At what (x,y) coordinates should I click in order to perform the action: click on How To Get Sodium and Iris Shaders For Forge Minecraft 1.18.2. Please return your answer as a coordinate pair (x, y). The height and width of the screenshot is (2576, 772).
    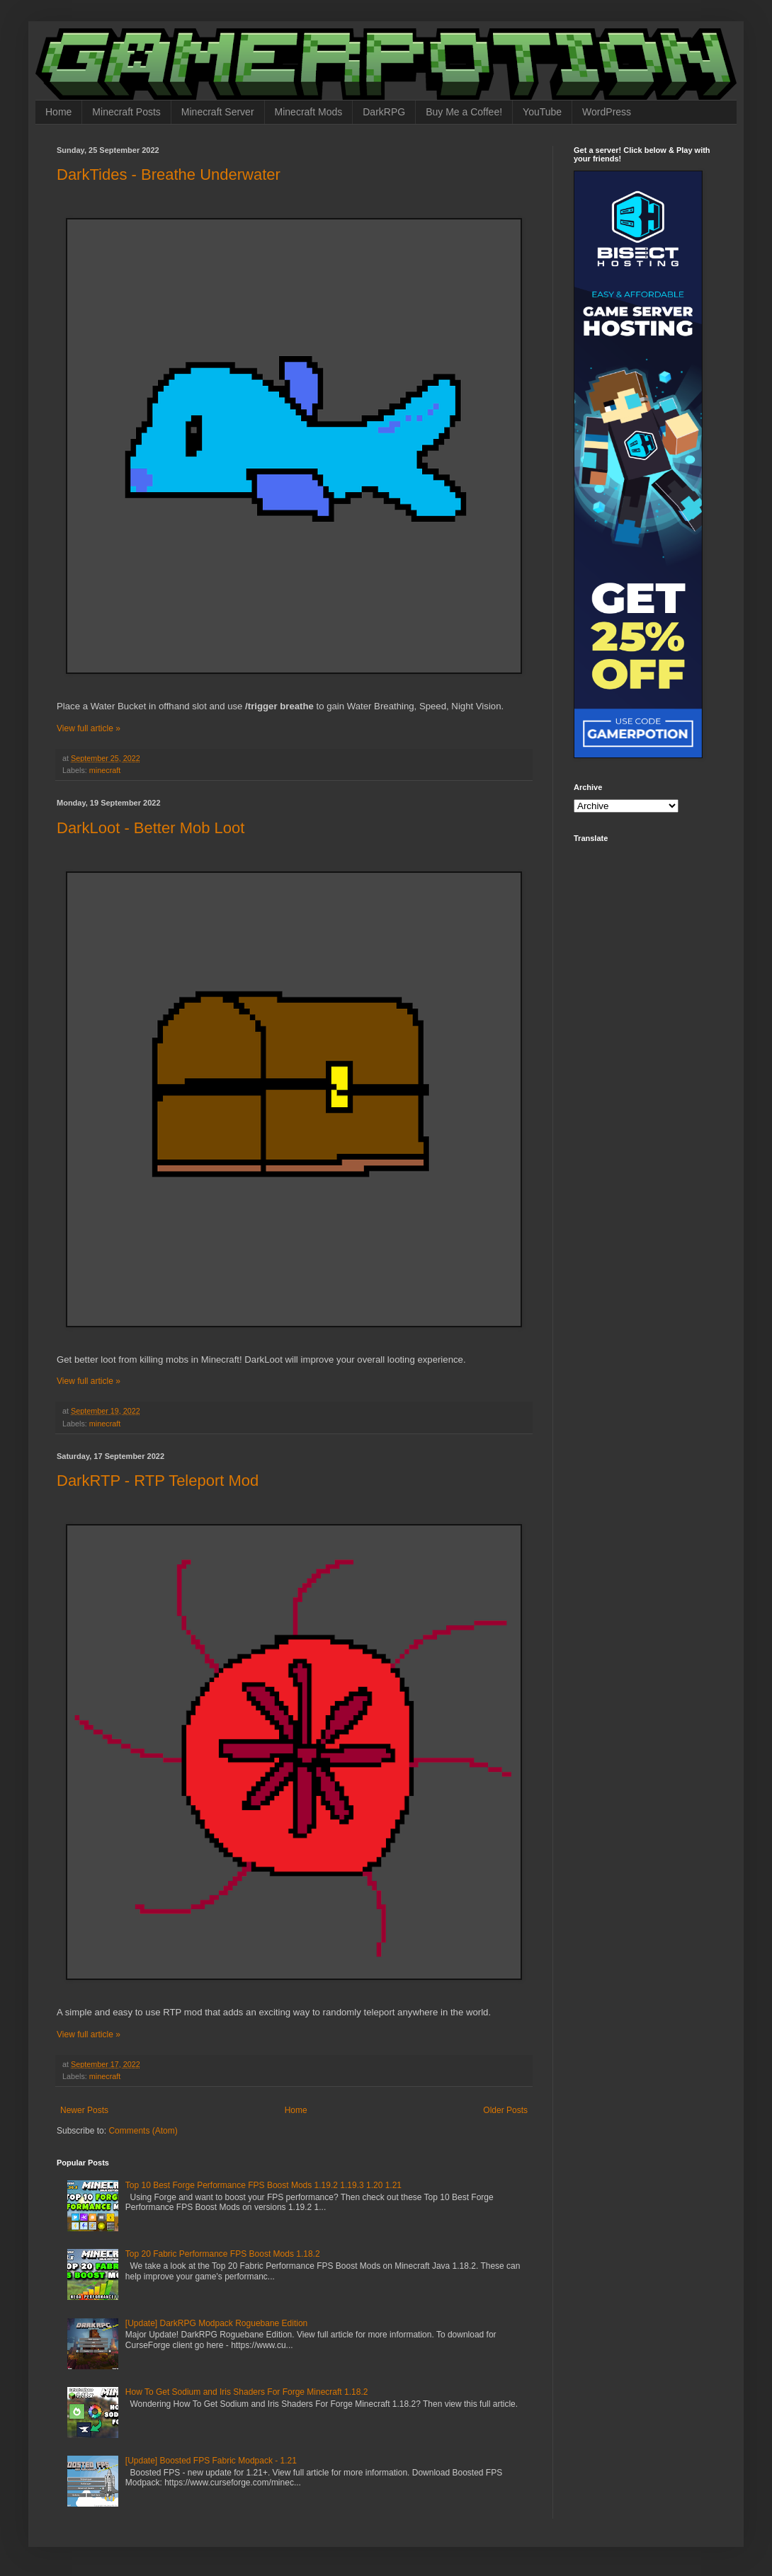
    Looking at the image, I should click on (246, 2392).